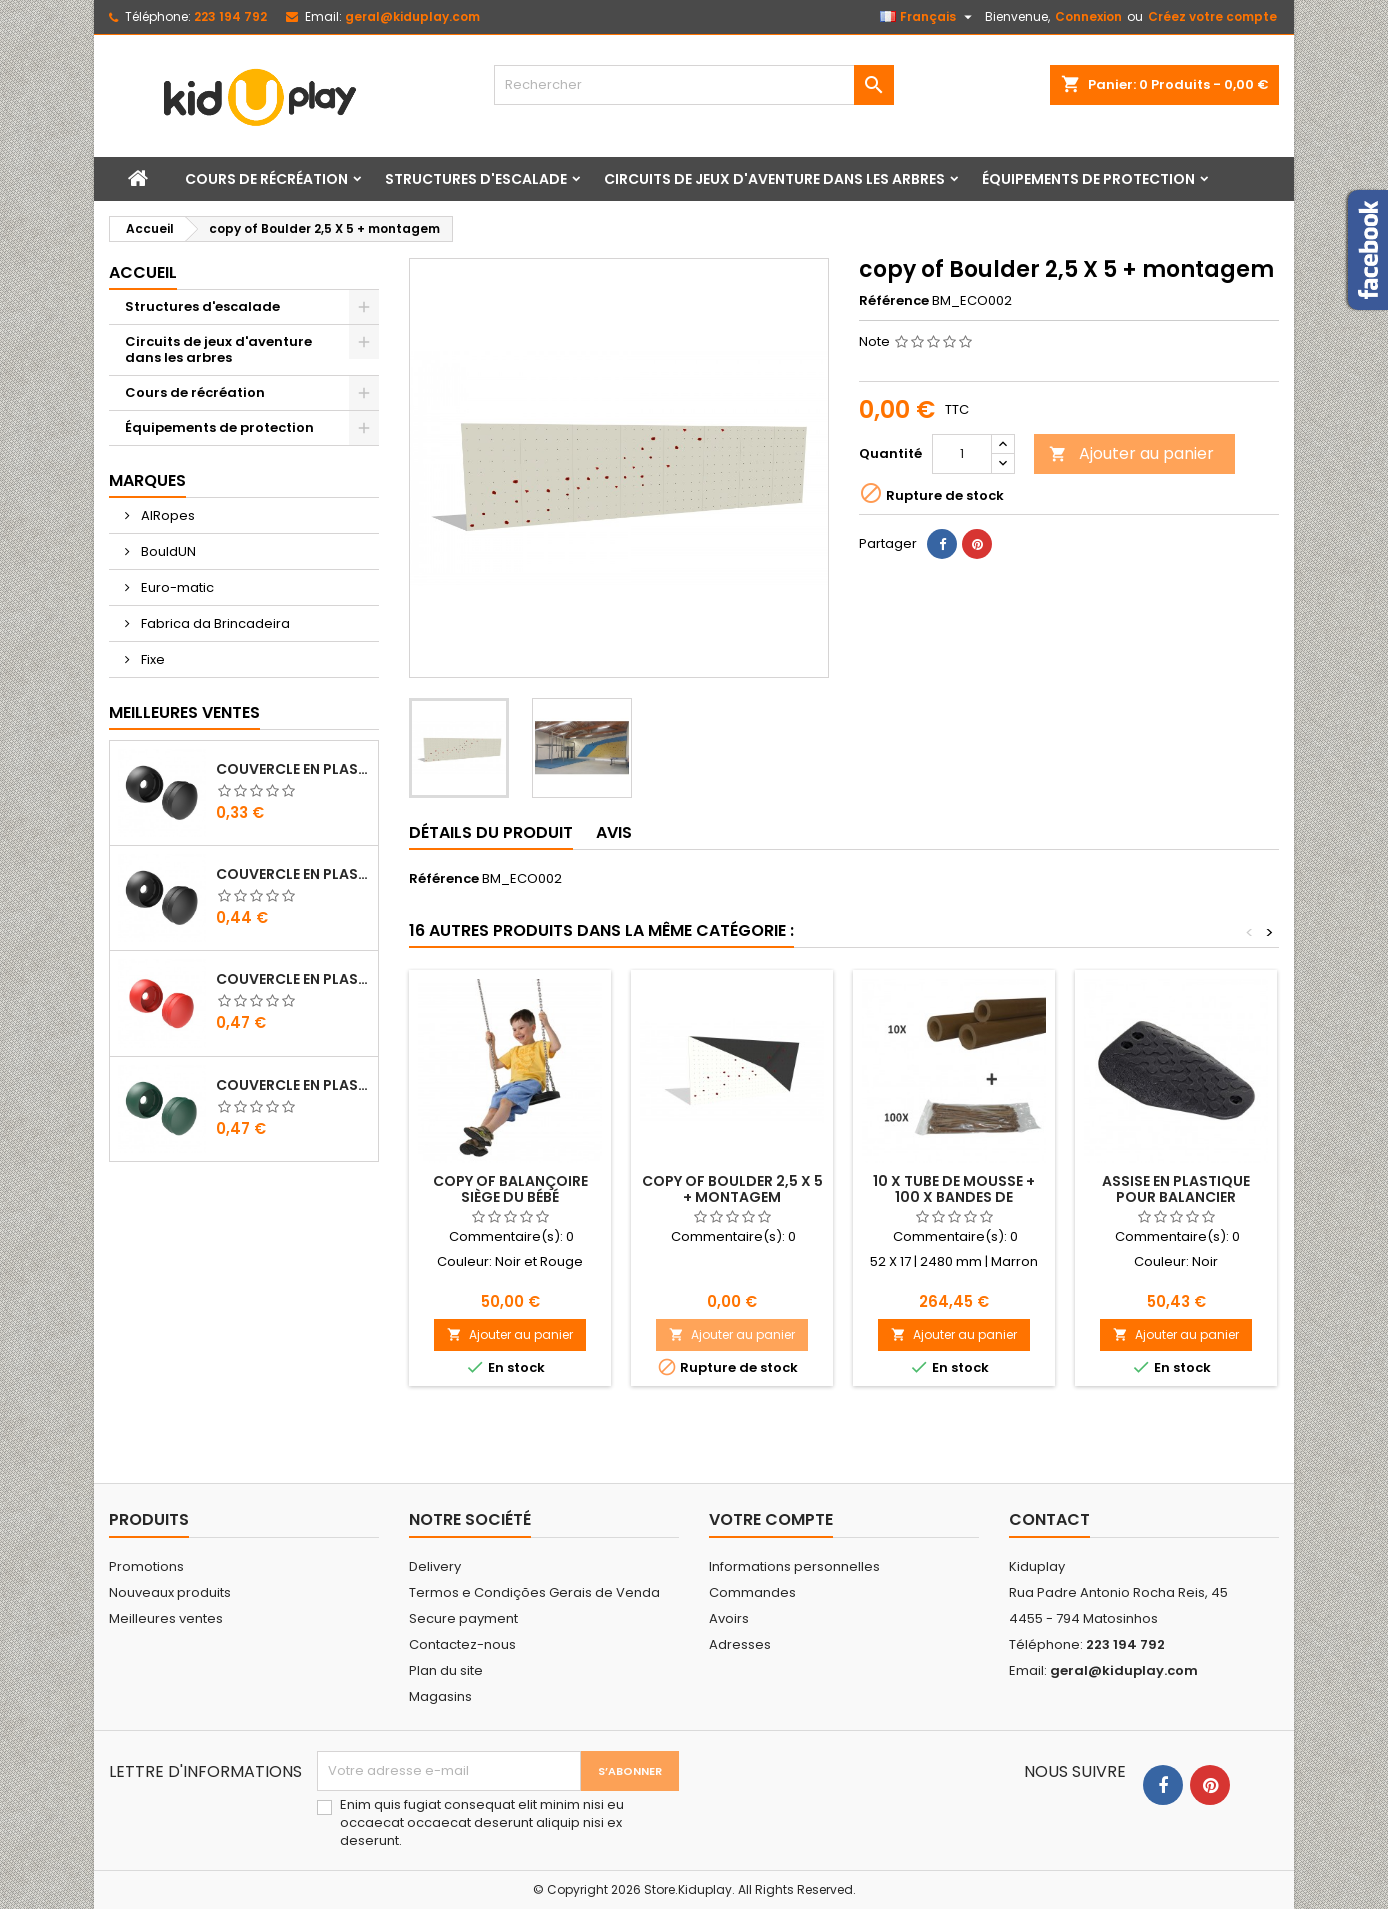  Describe the element at coordinates (1176, 1189) in the screenshot. I see `ASSISE EN PLASTIQUE POUR BALANCIER` at that location.